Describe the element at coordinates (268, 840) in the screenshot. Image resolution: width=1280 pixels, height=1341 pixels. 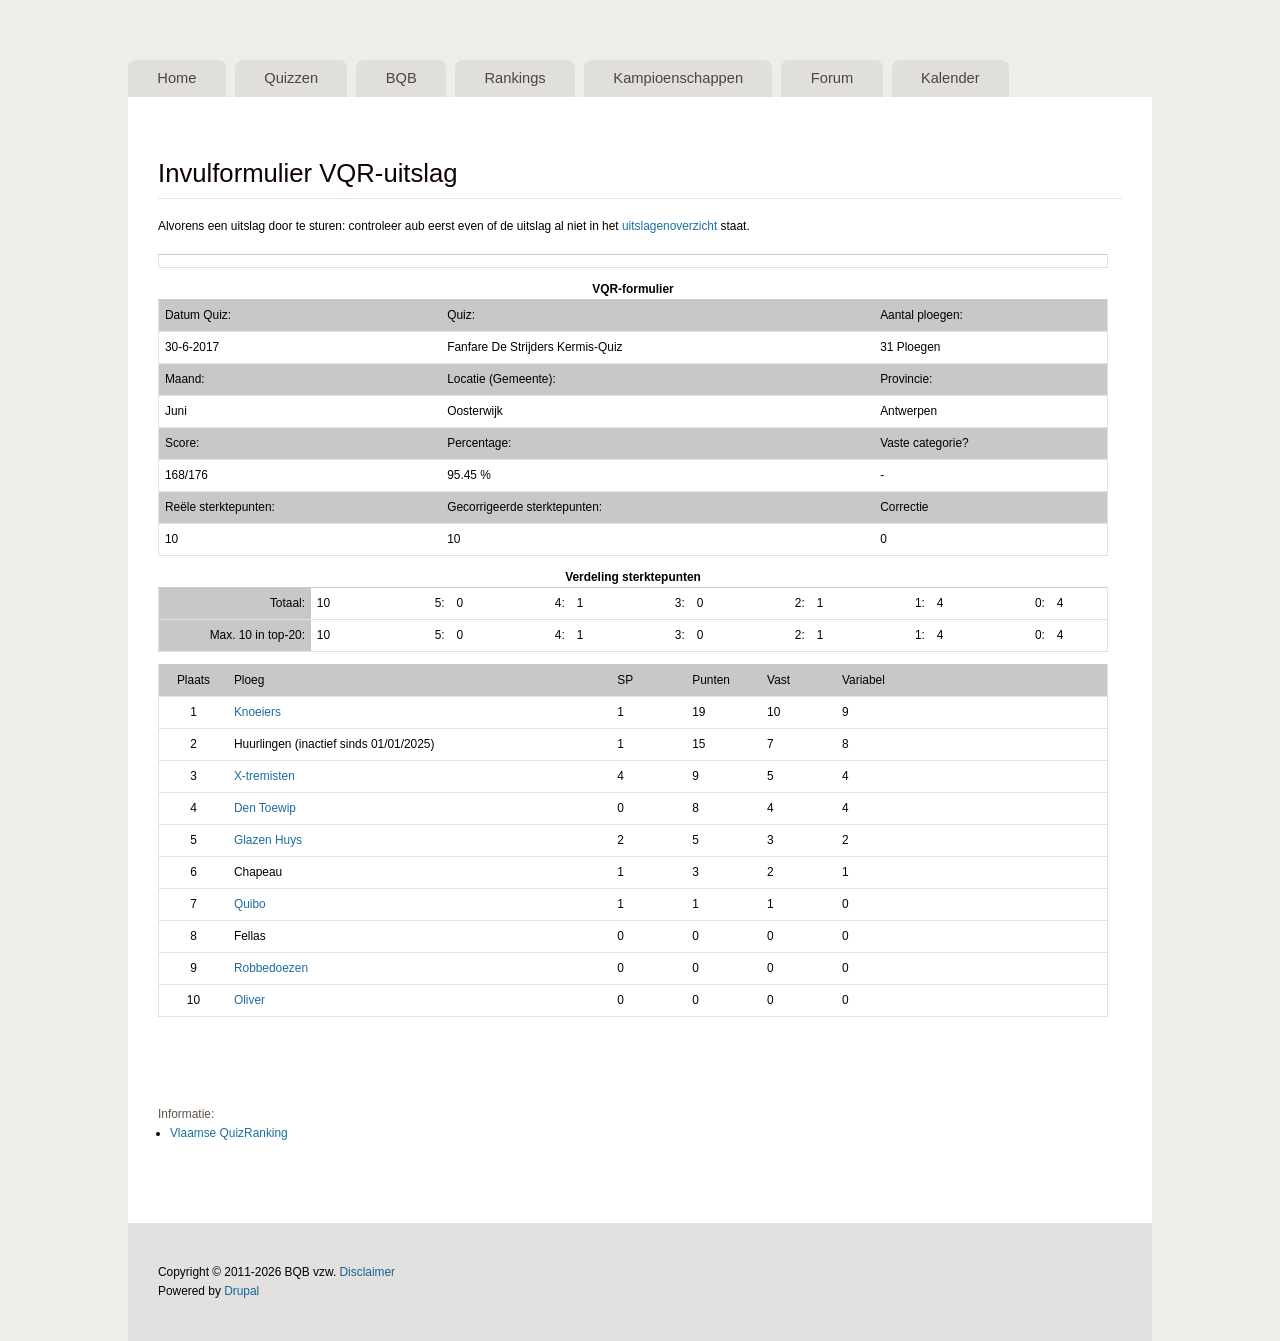
I see `Glazen Huys` at that location.